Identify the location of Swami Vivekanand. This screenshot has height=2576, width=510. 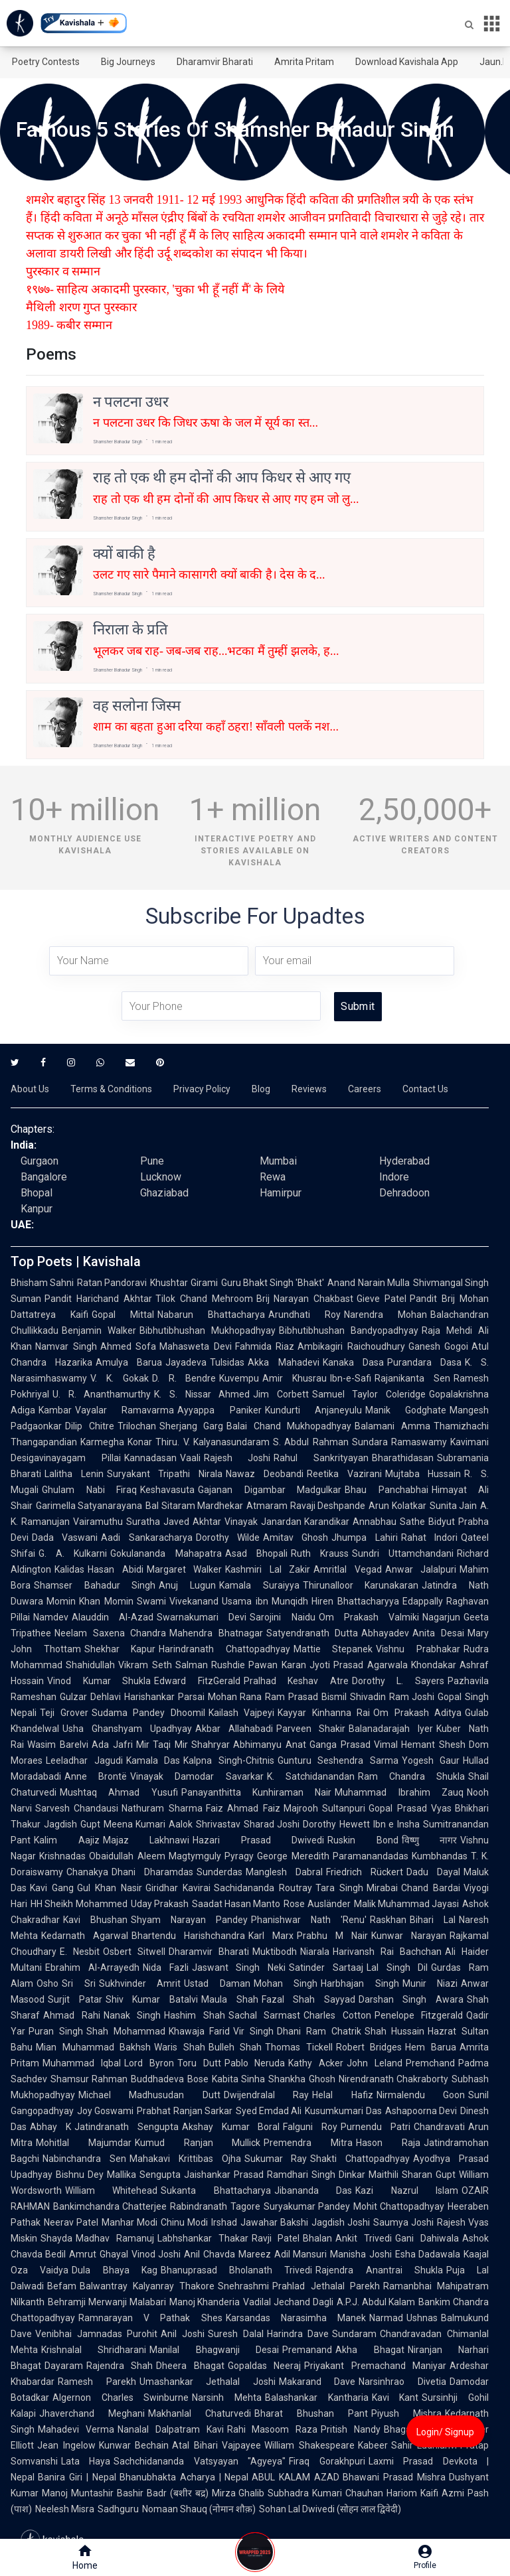
(177, 1601).